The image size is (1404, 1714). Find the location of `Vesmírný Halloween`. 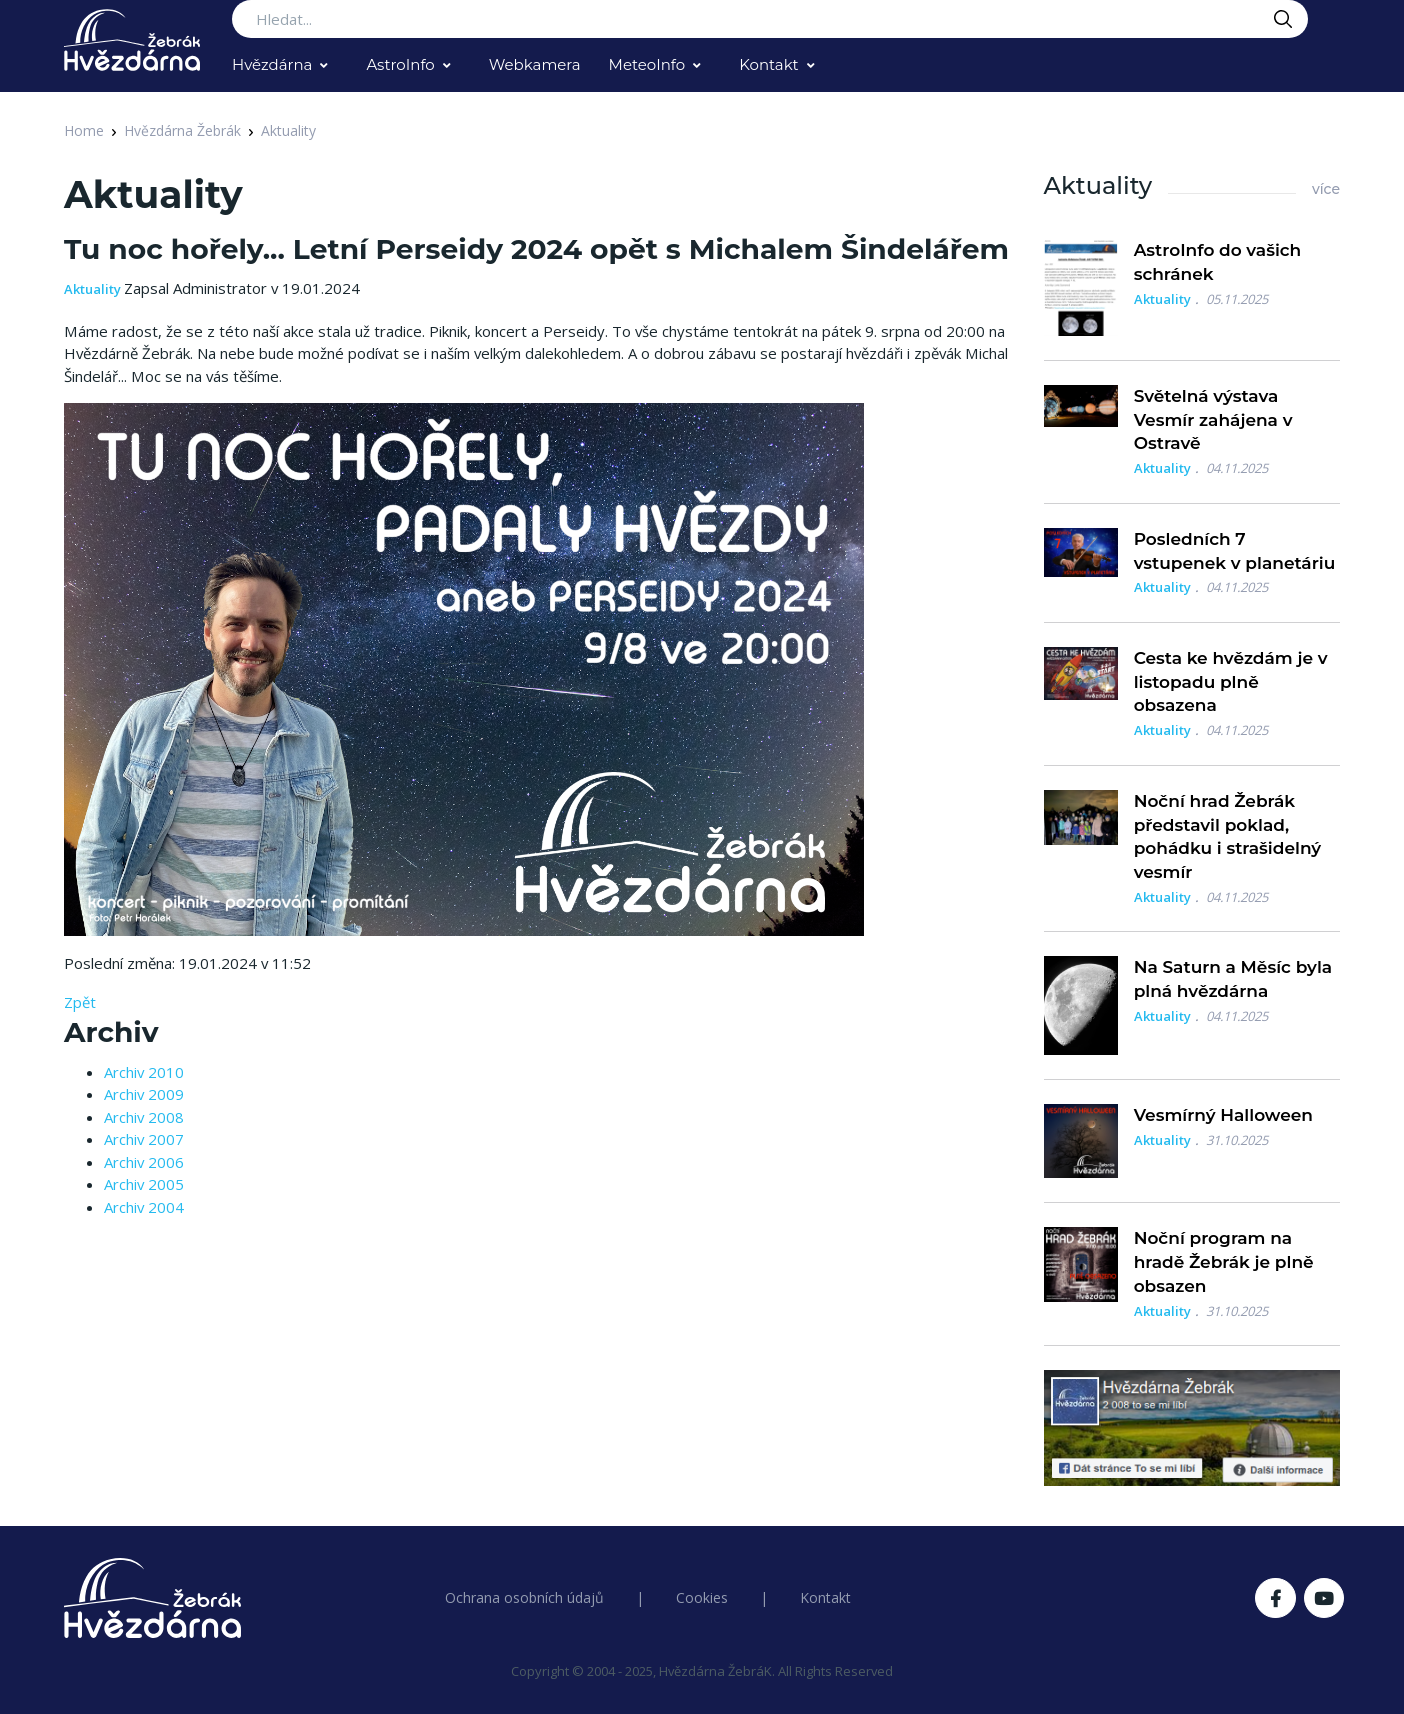

Vesmírný Halloween is located at coordinates (1223, 1115).